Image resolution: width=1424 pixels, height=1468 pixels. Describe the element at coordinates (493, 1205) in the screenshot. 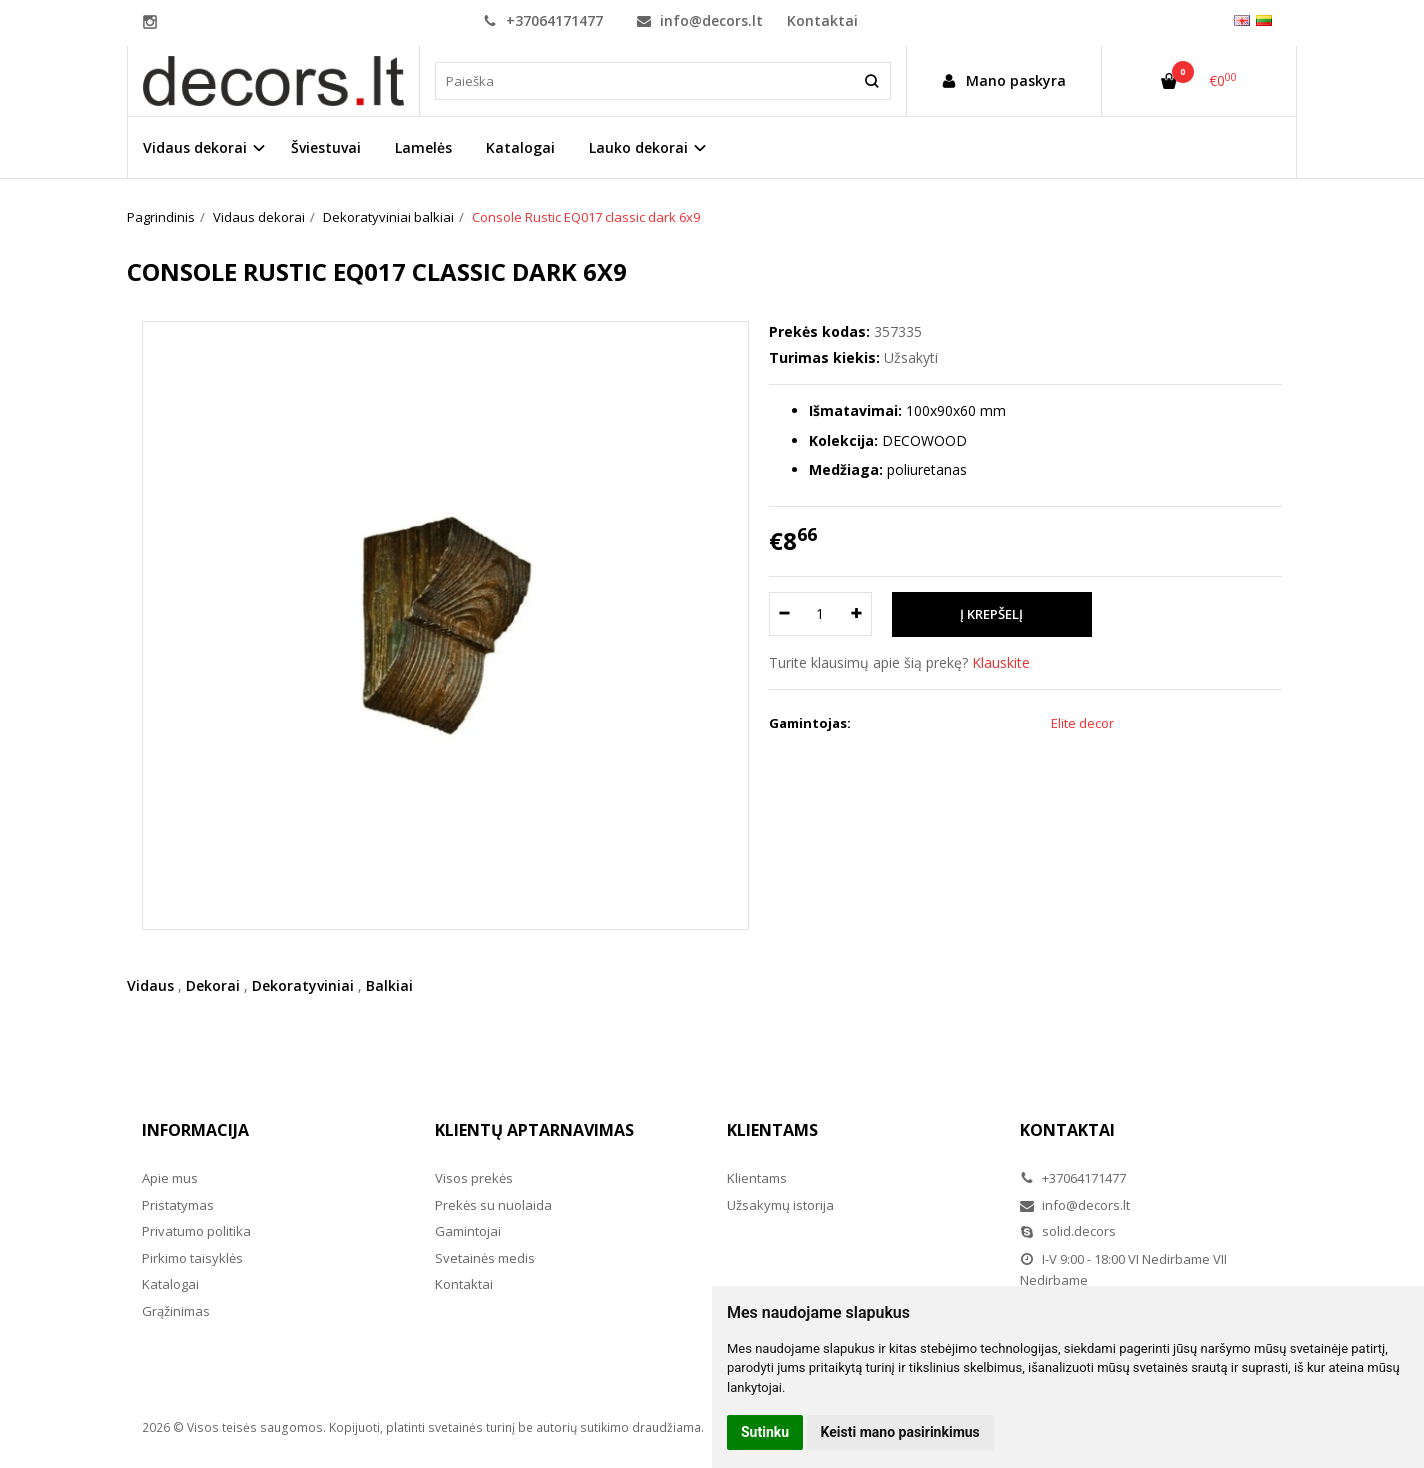

I see `Prekės su nuolaida` at that location.